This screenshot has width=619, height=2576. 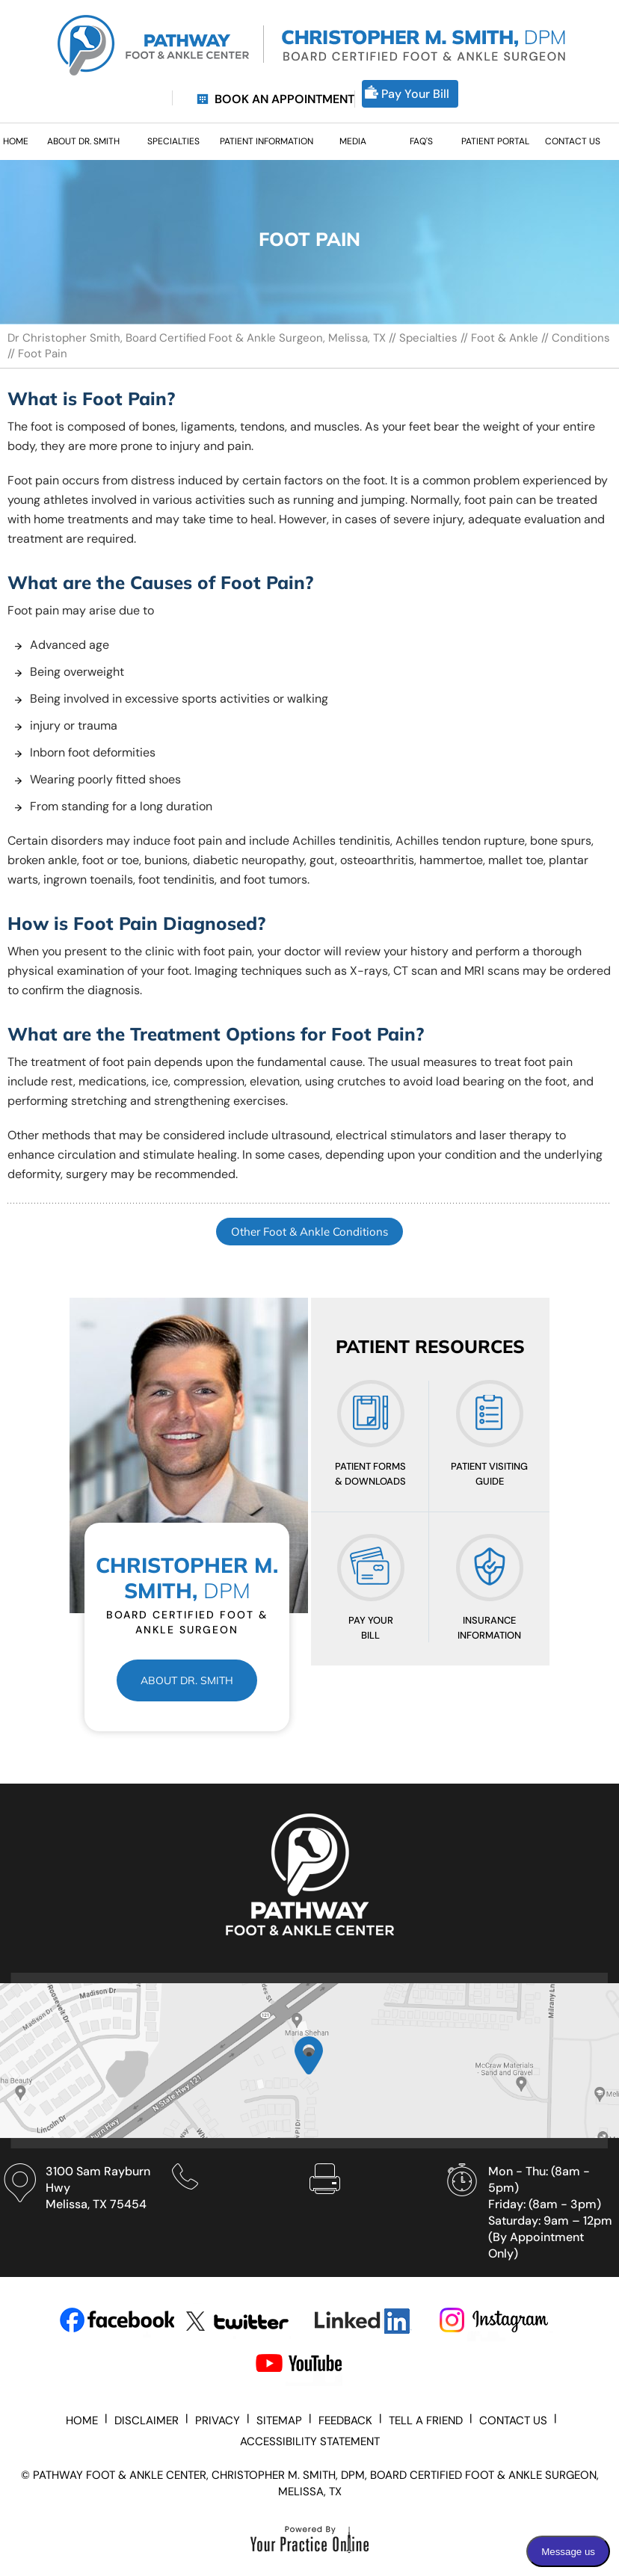 What do you see at coordinates (284, 99) in the screenshot?
I see `Book an Appointment` at bounding box center [284, 99].